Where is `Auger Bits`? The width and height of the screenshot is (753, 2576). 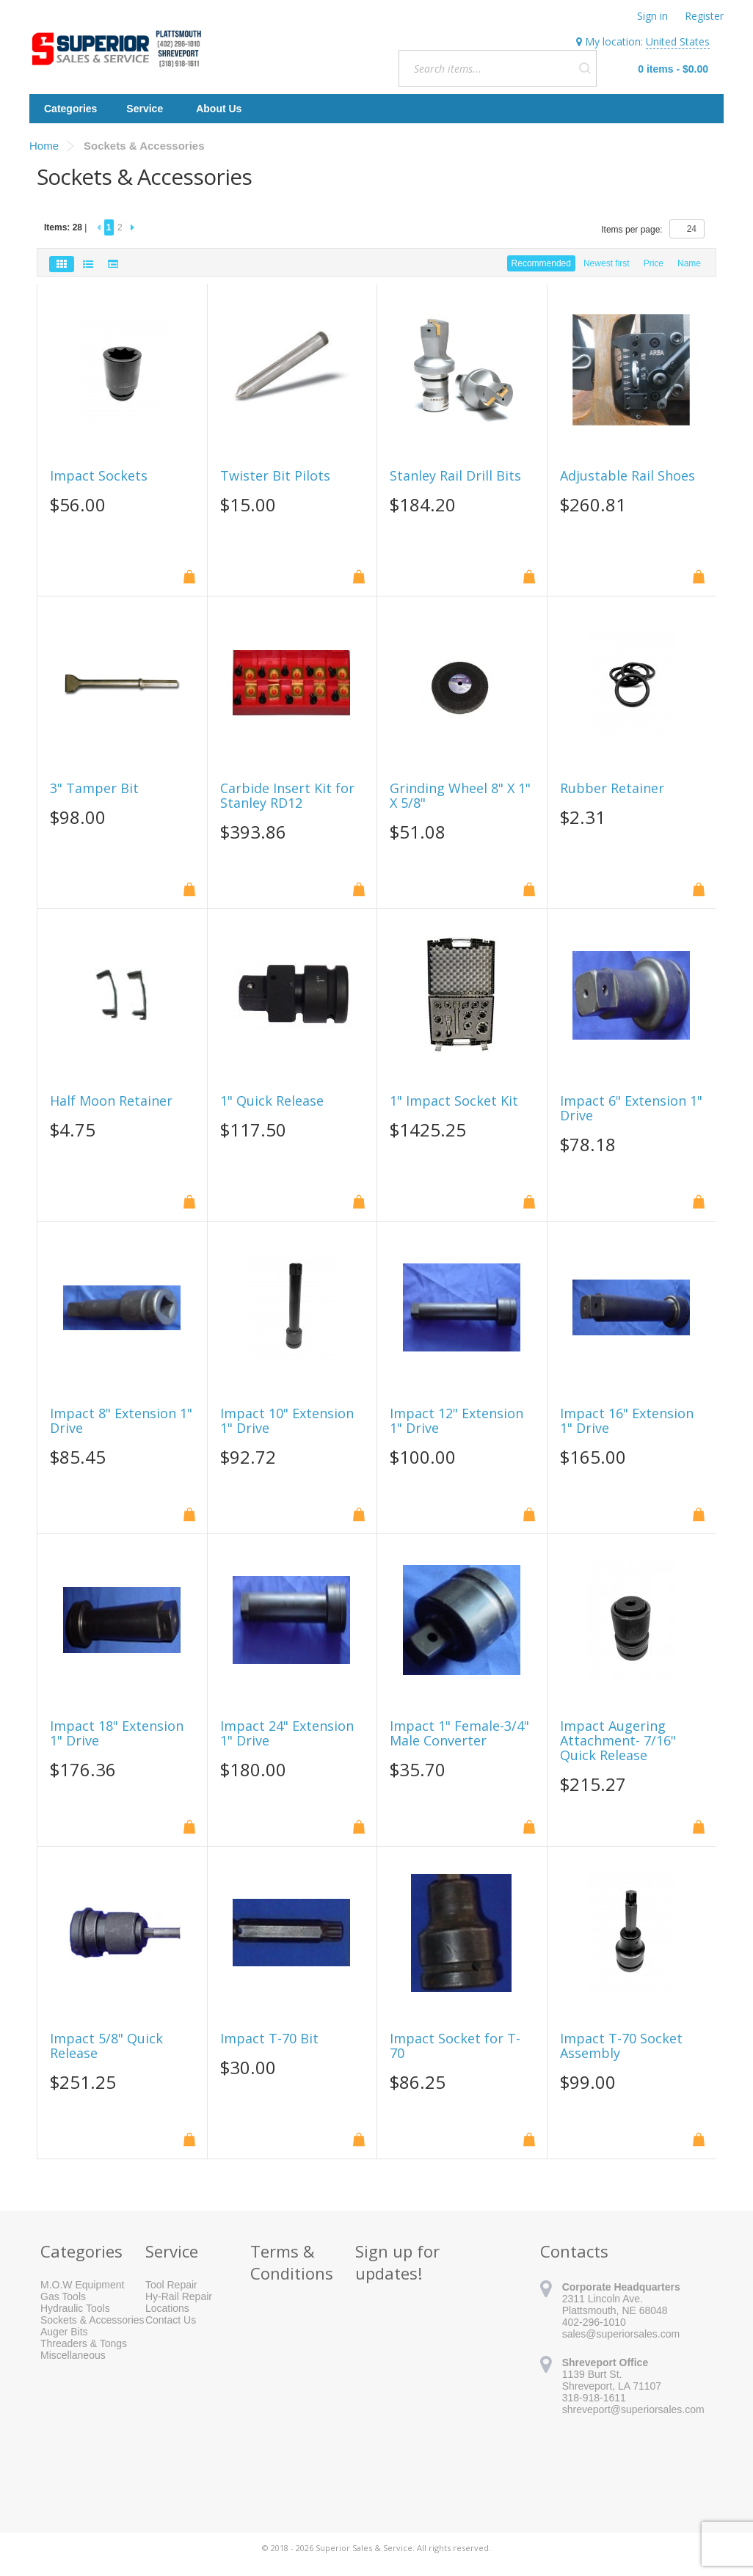 Auger Bits is located at coordinates (64, 2332).